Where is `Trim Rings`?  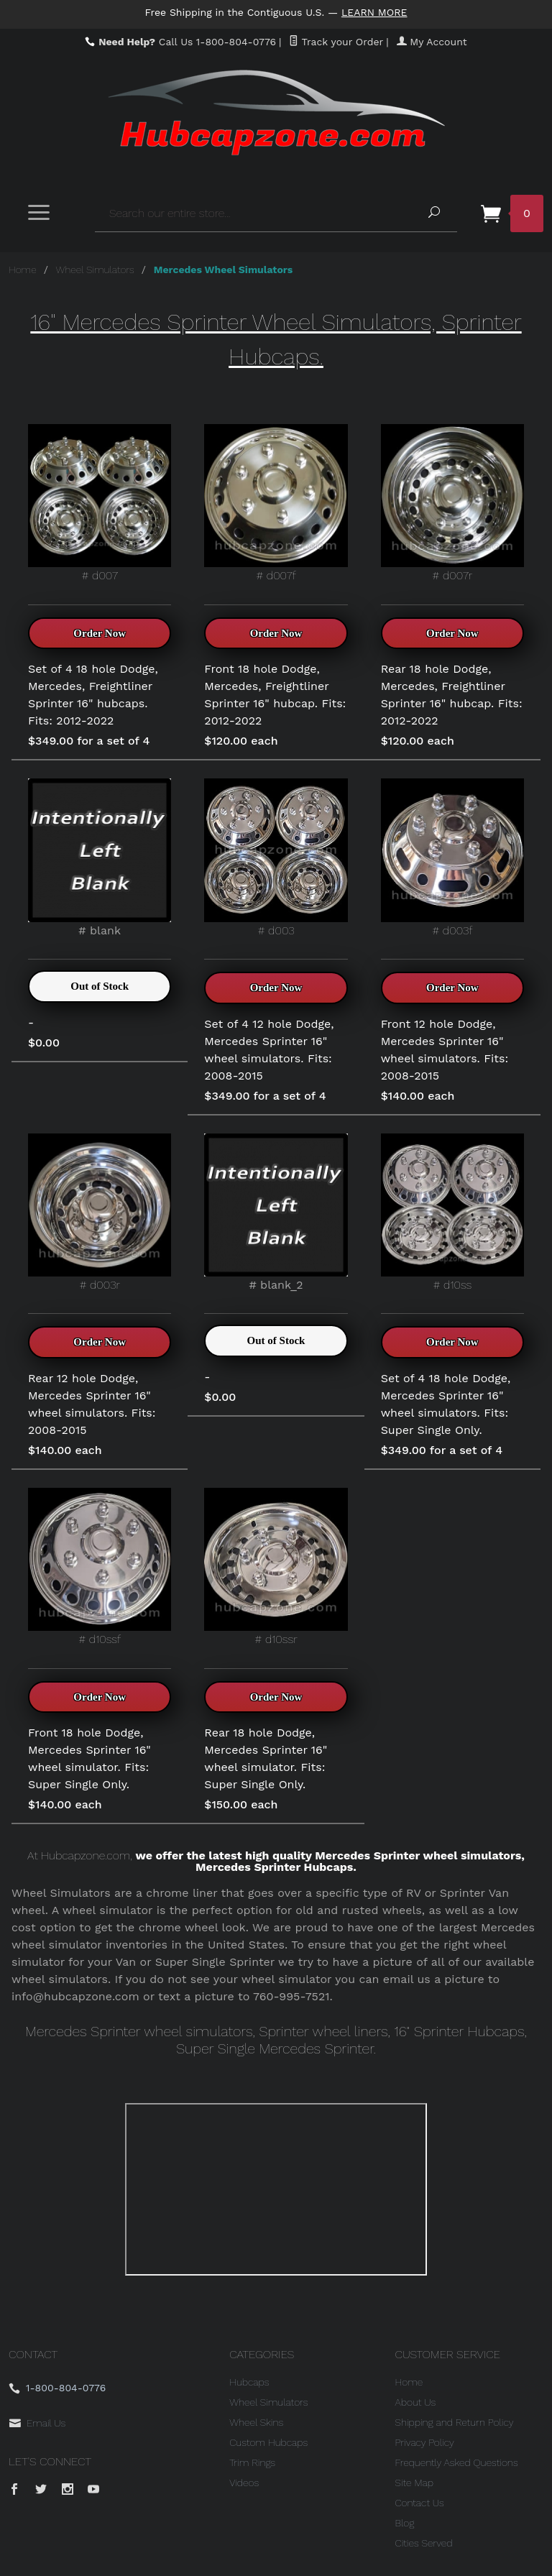
Trim Rings is located at coordinates (252, 2462).